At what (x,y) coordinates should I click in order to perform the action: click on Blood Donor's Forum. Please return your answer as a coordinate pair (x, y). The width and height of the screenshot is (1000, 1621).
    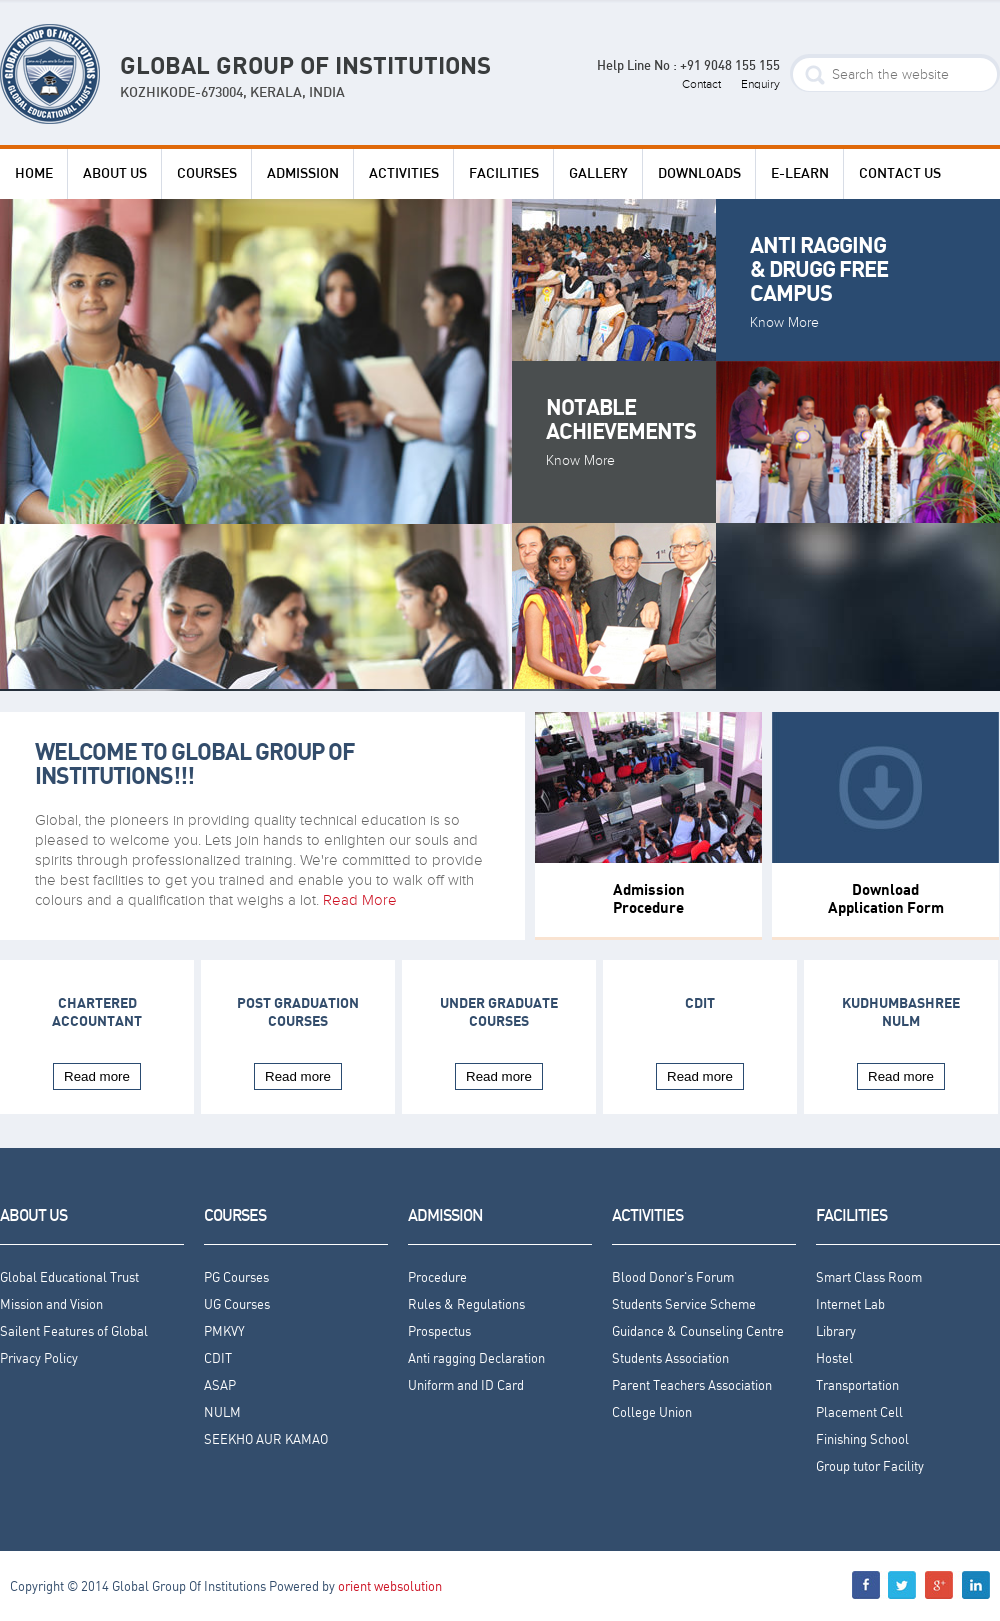
    Looking at the image, I should click on (673, 1278).